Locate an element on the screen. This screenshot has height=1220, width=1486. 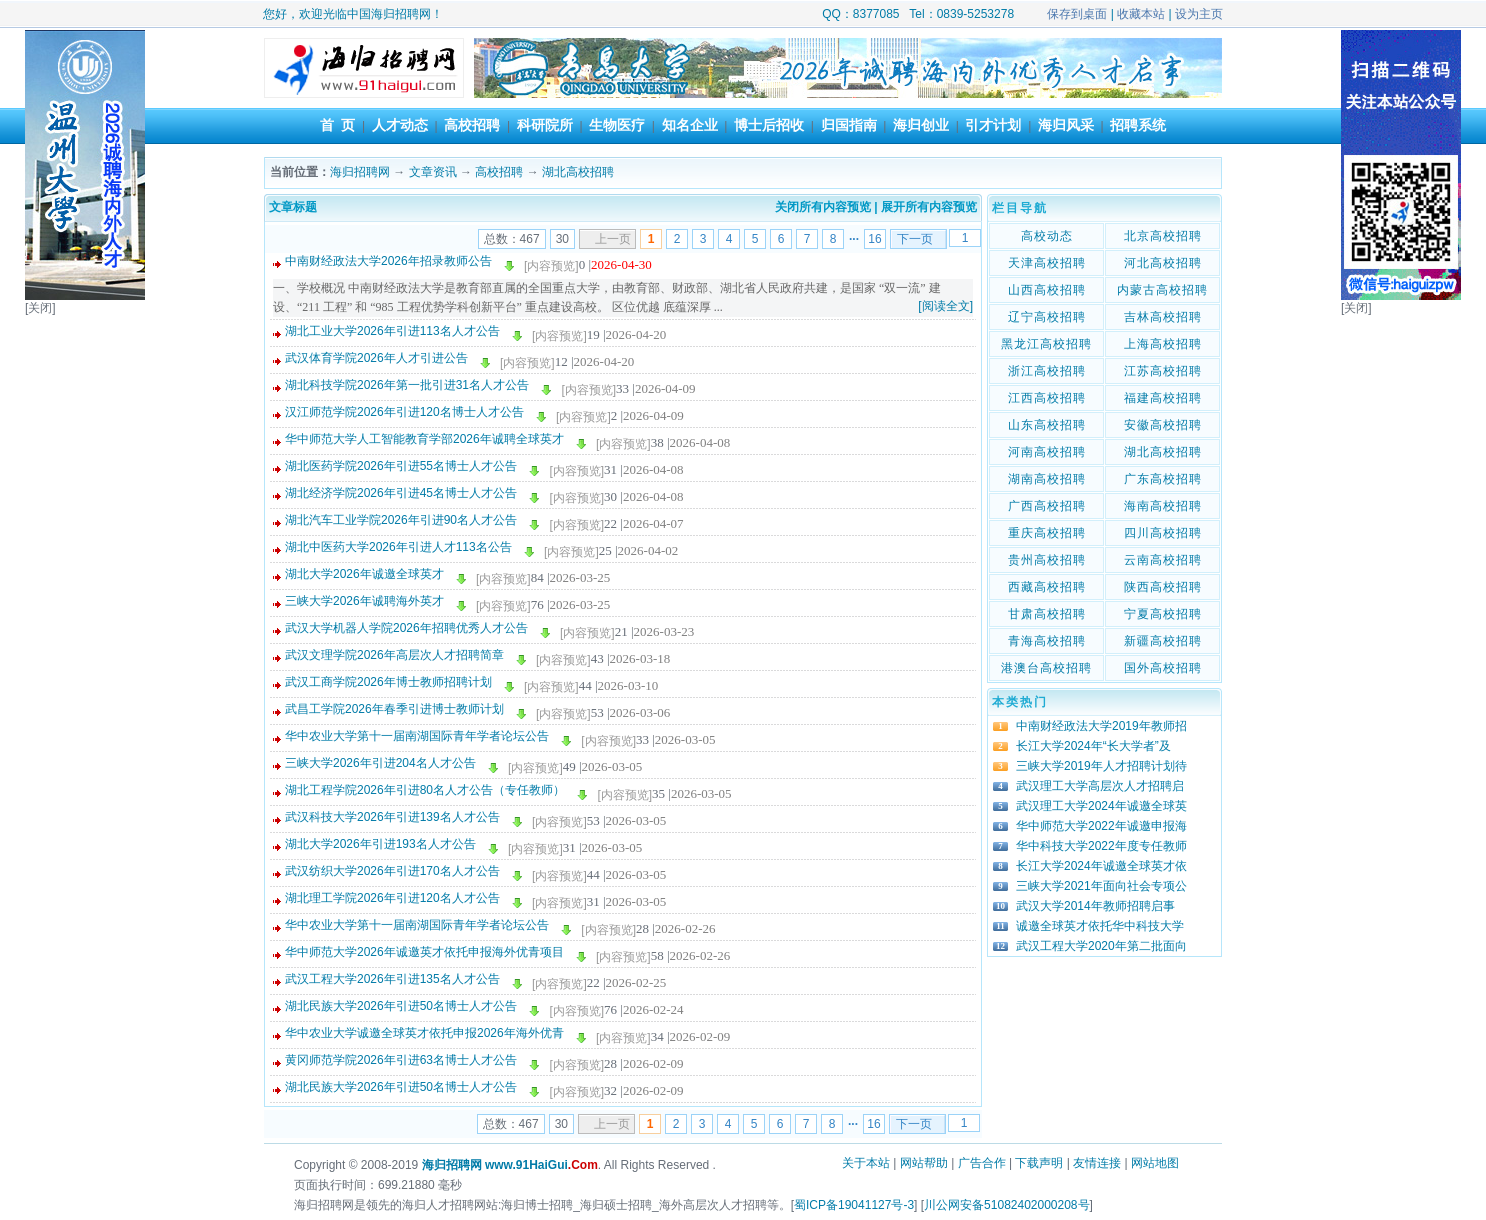
武汉文理学院2026年高层次人才招聘简章 is located at coordinates (394, 655).